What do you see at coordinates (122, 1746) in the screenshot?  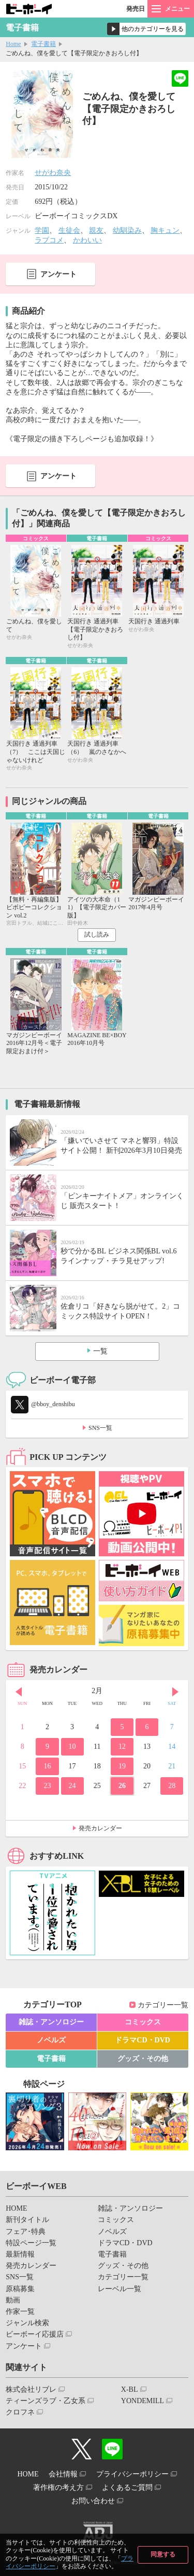 I see `12` at bounding box center [122, 1746].